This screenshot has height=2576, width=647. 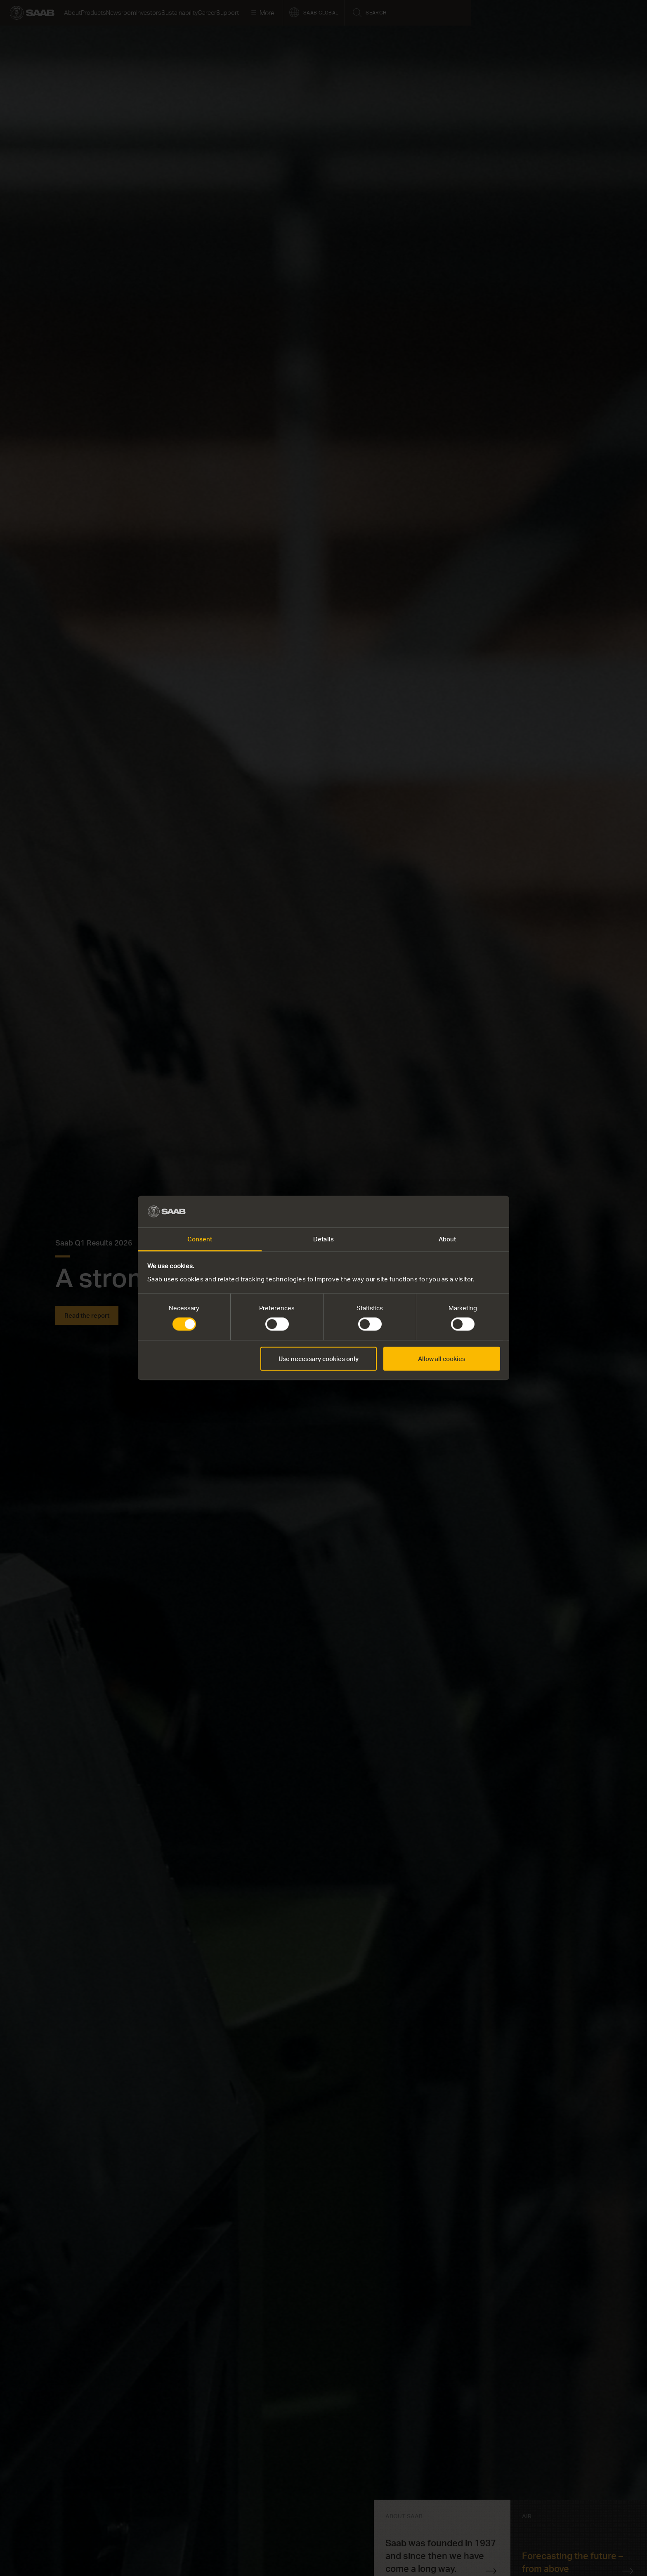 What do you see at coordinates (323, 1239) in the screenshot?
I see `Details [tab]` at bounding box center [323, 1239].